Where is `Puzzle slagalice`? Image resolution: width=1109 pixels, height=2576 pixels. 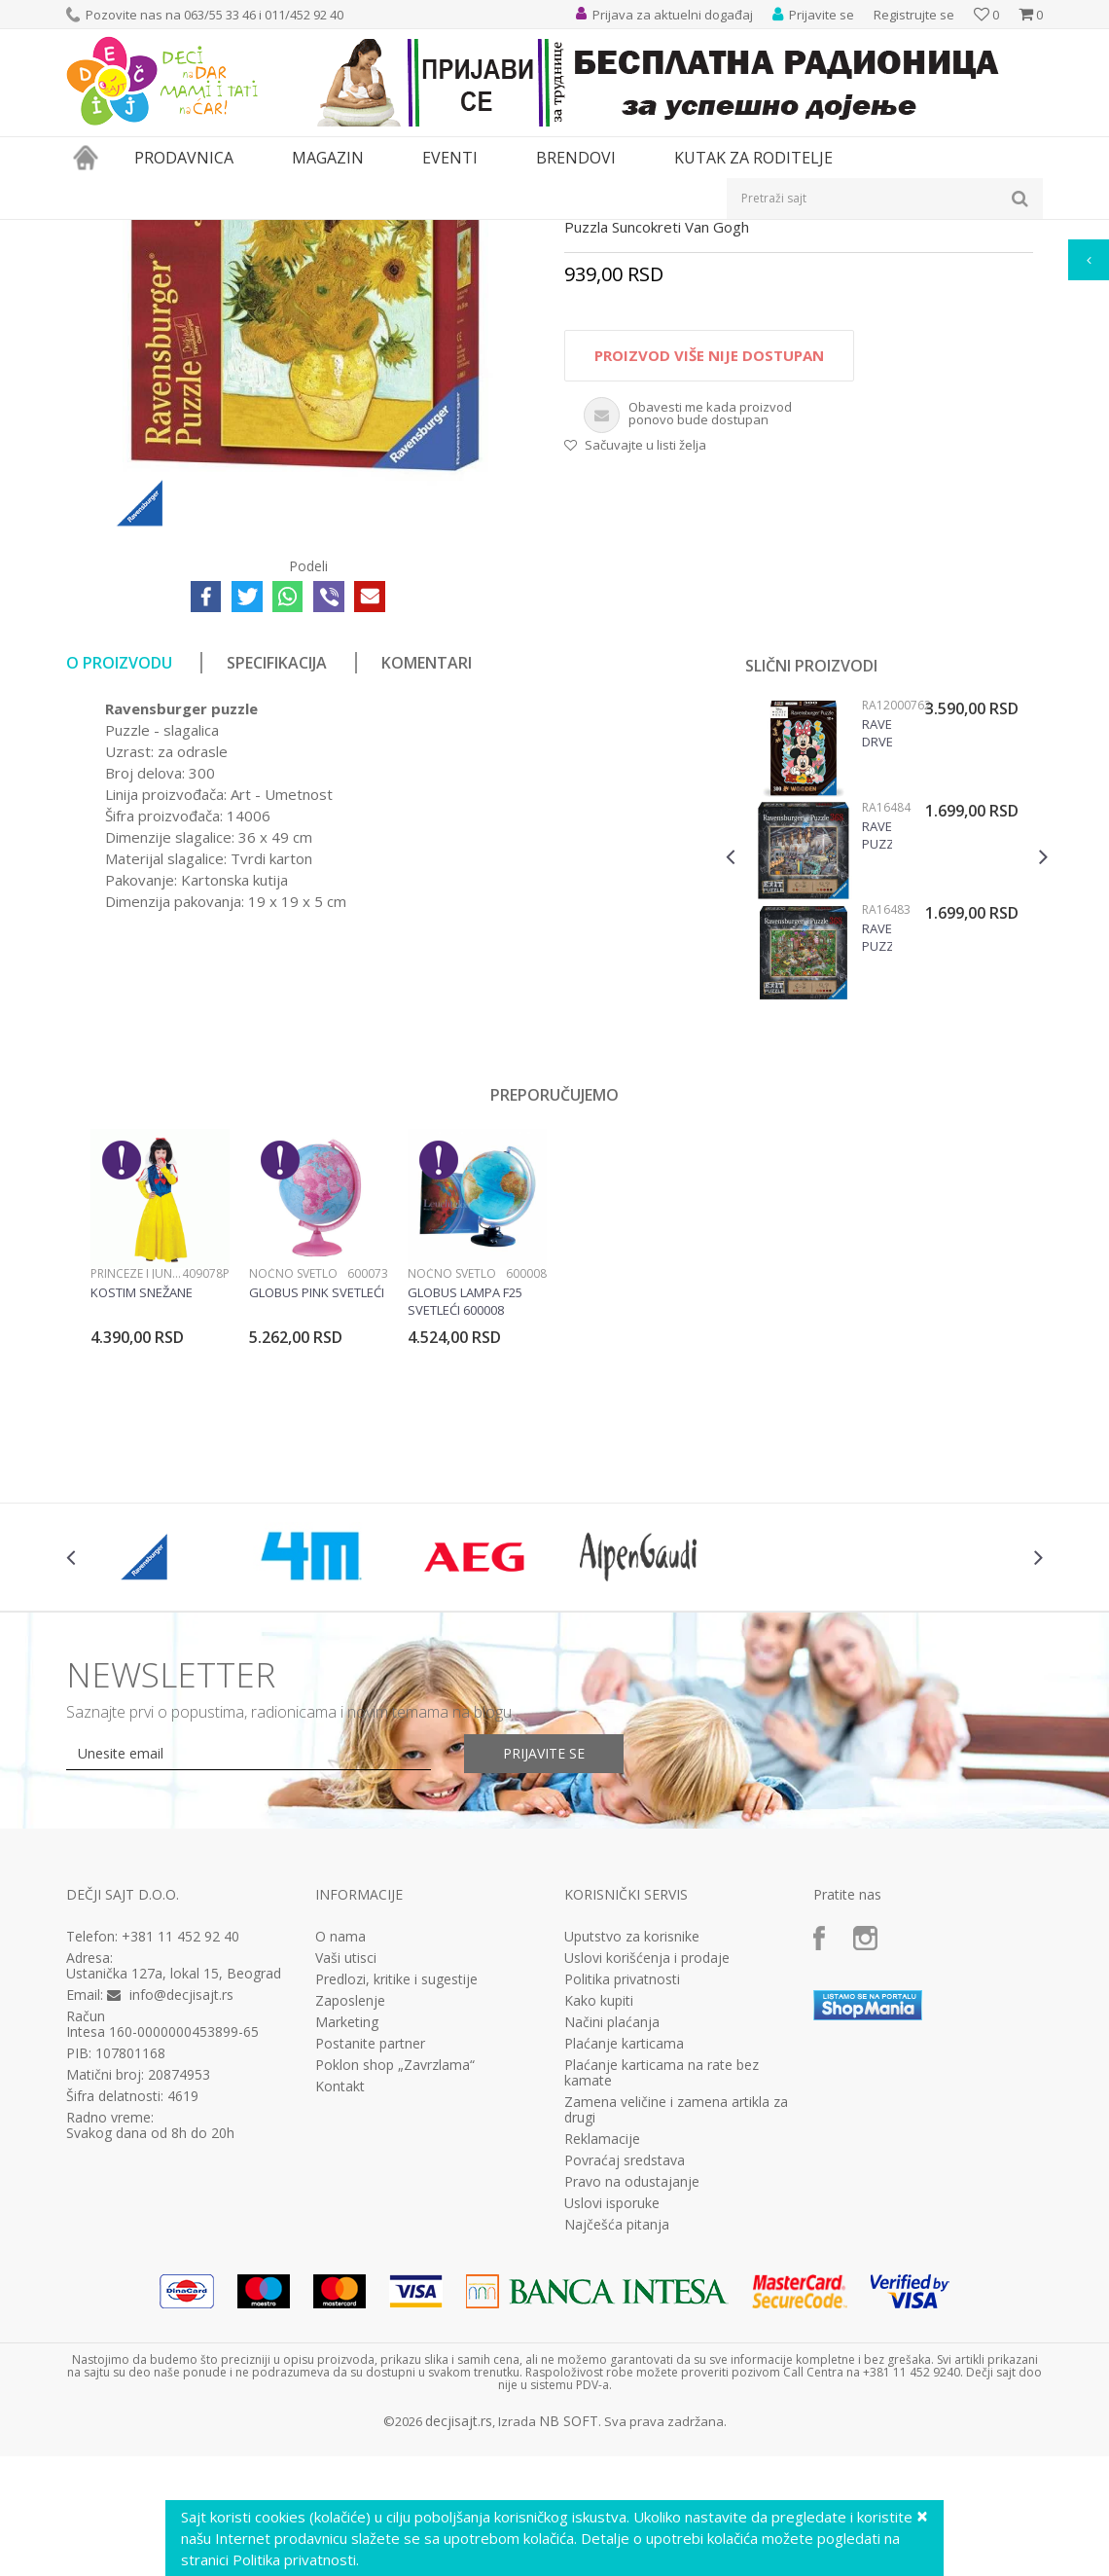 Puzzle slagalice is located at coordinates (471, 232).